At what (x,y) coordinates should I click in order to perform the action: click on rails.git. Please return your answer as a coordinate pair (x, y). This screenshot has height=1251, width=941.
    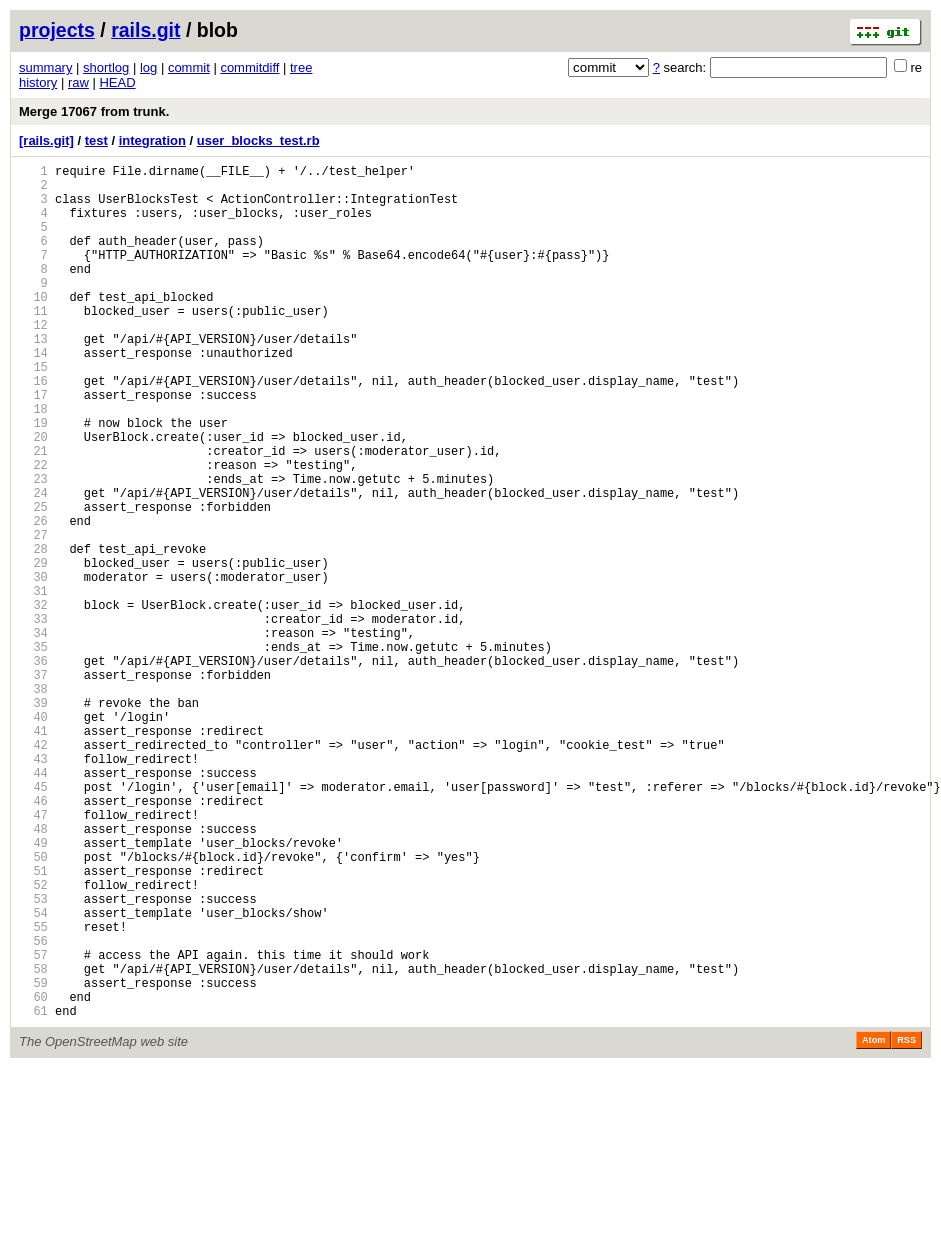
    Looking at the image, I should click on (145, 30).